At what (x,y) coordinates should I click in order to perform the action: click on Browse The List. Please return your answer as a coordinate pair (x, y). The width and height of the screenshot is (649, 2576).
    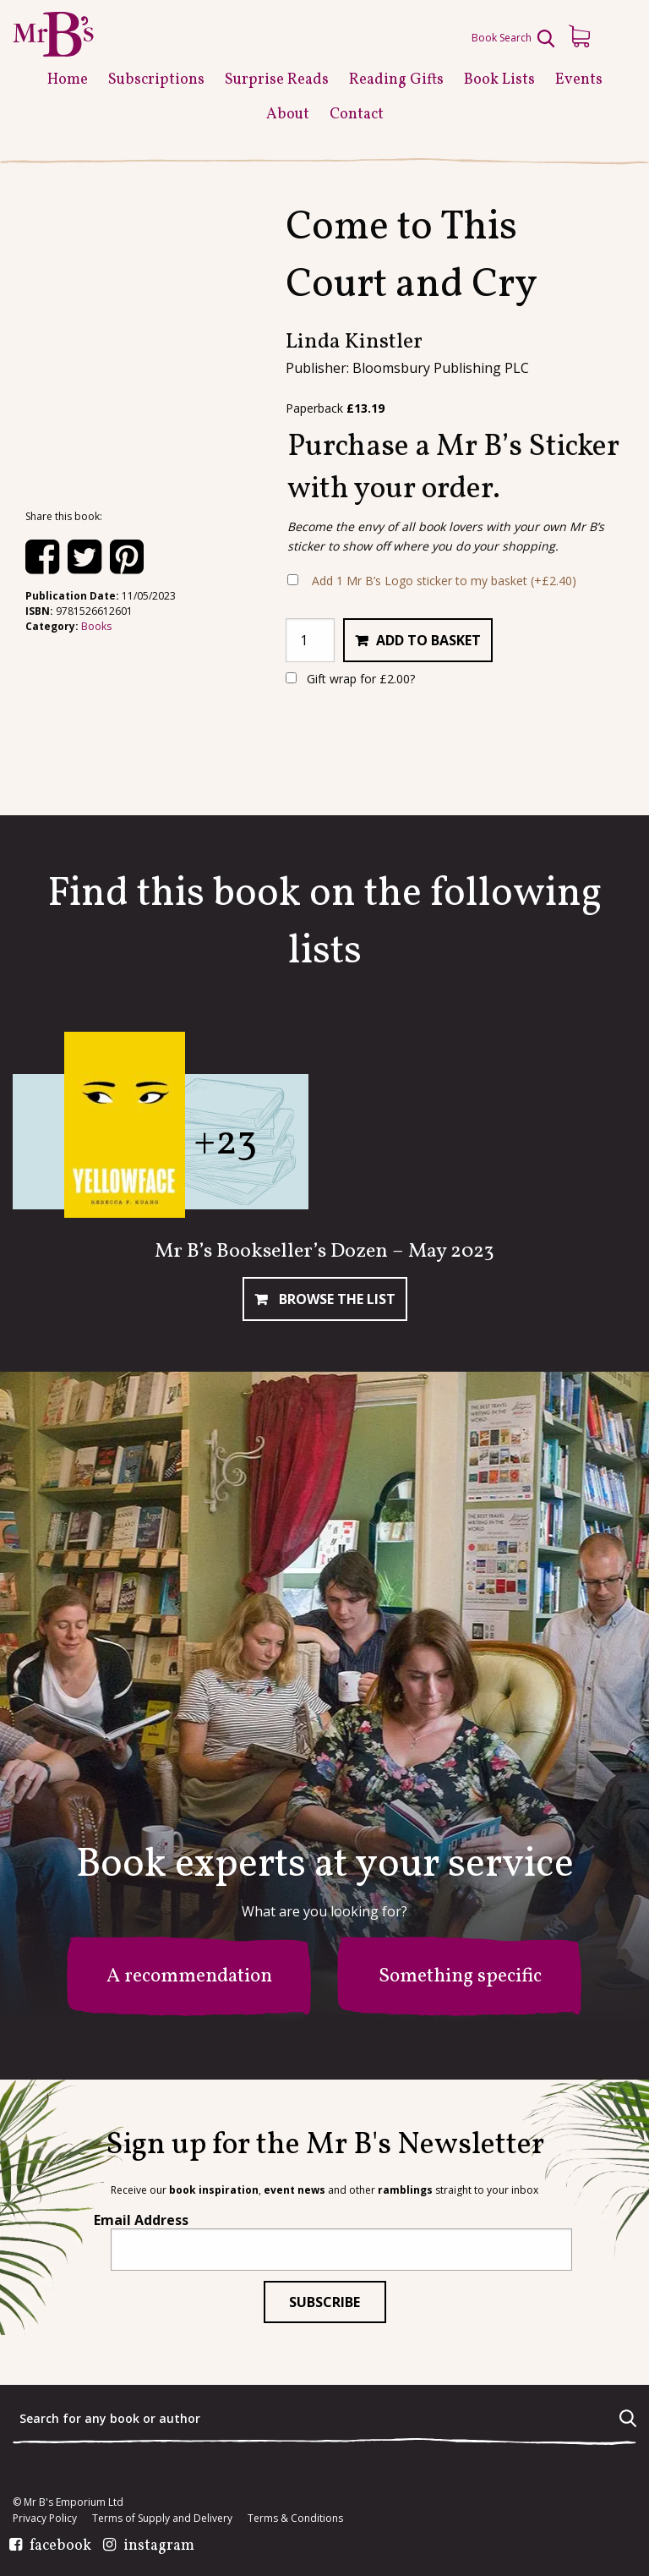
    Looking at the image, I should click on (335, 1299).